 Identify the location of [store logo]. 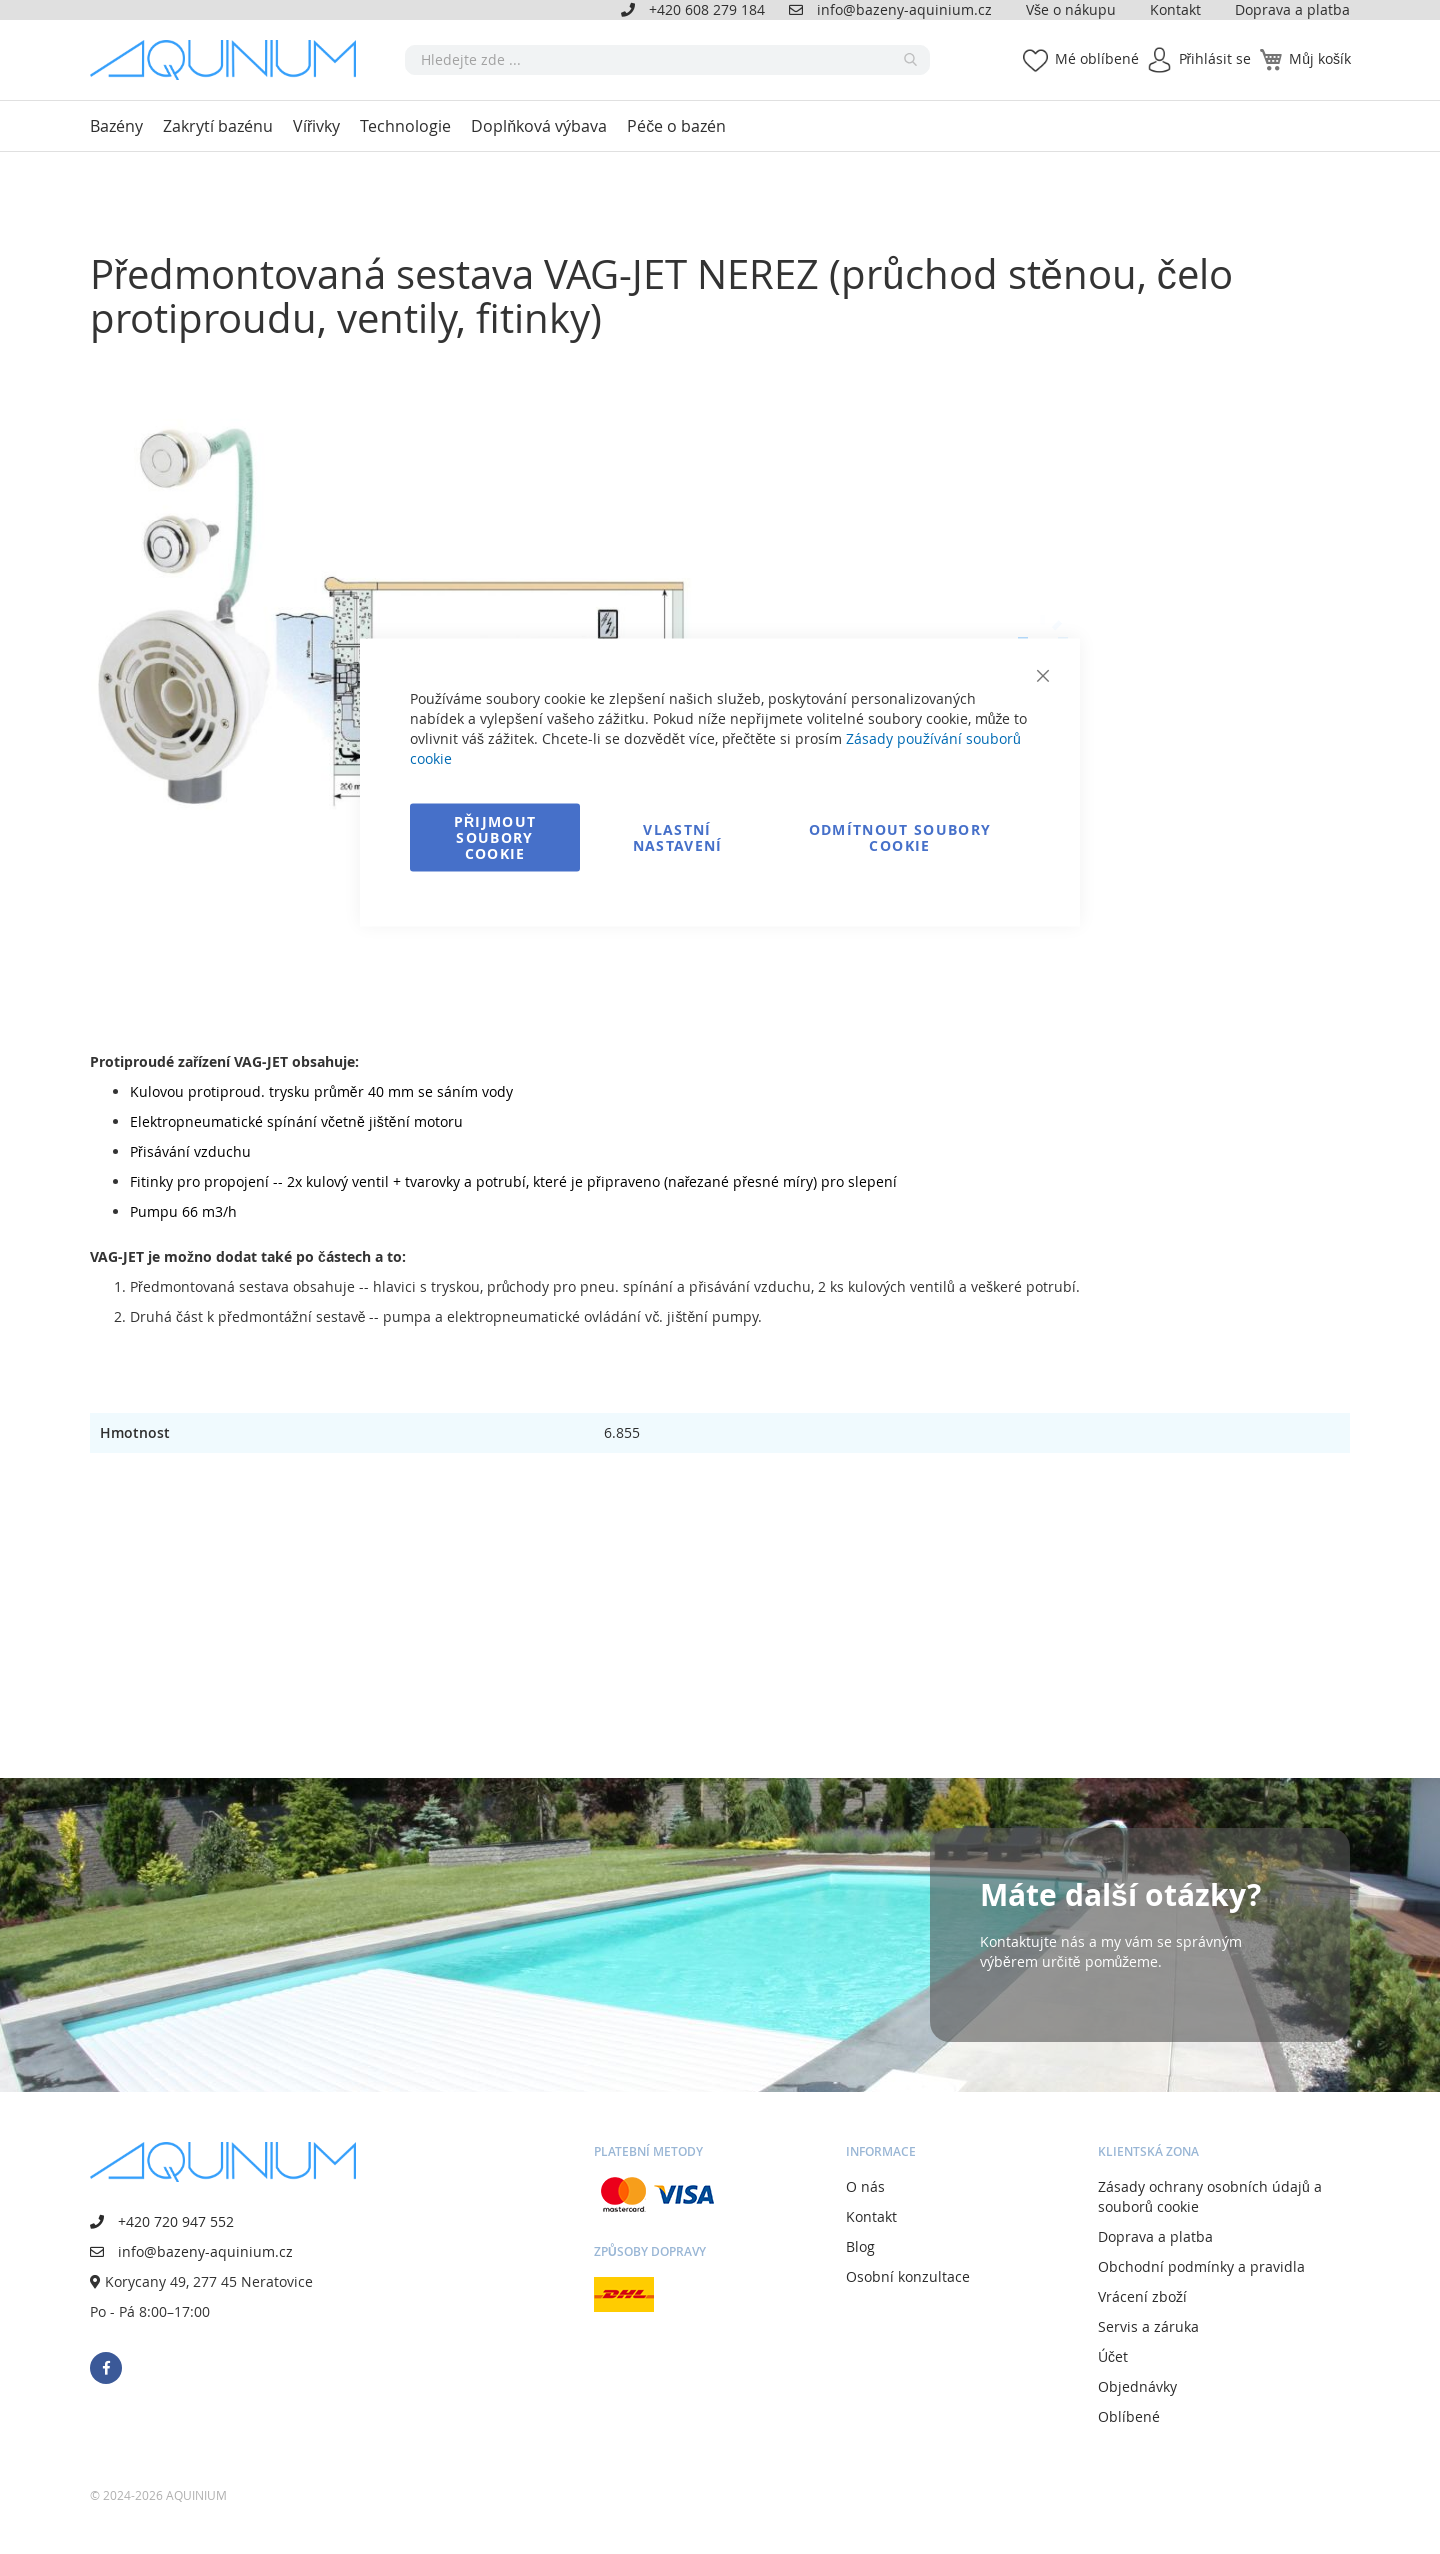
(230, 60).